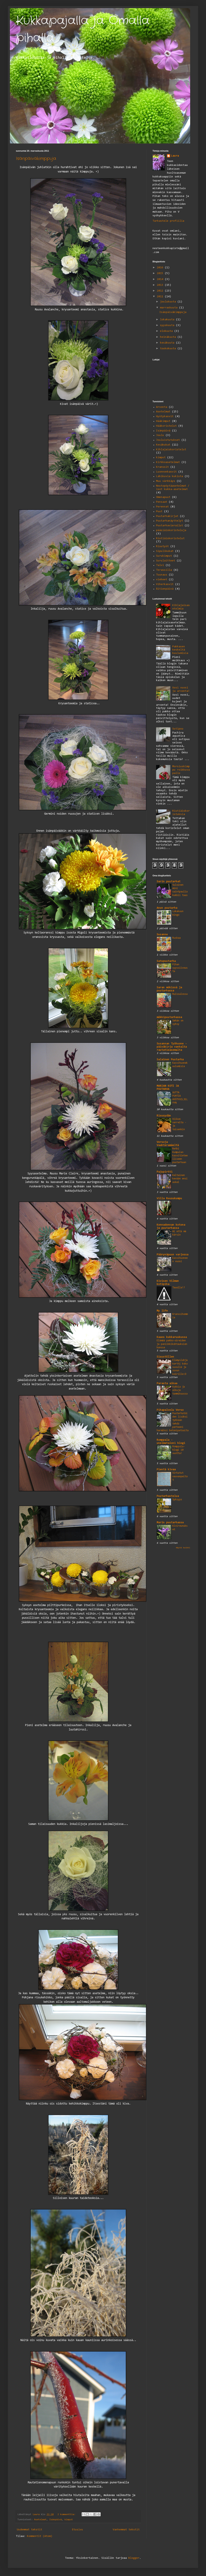 The height and width of the screenshot is (2576, 206). What do you see at coordinates (170, 538) in the screenshot?
I see `Ristiäiskoristelut` at bounding box center [170, 538].